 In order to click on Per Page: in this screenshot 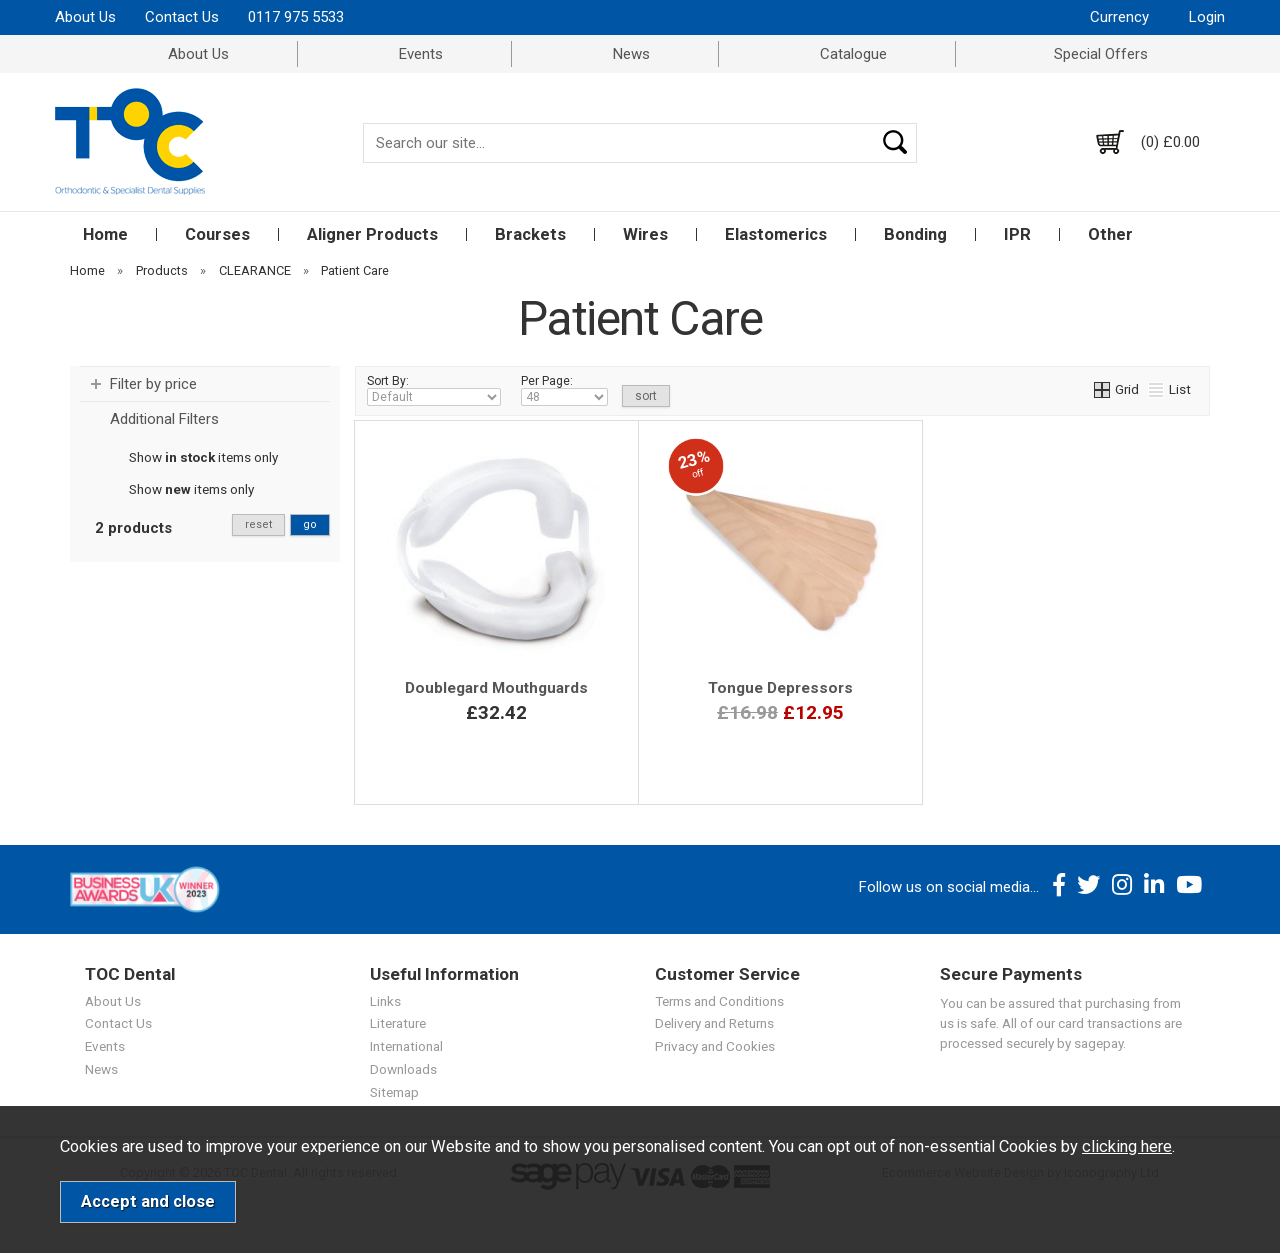, I will do `click(564, 390)`.